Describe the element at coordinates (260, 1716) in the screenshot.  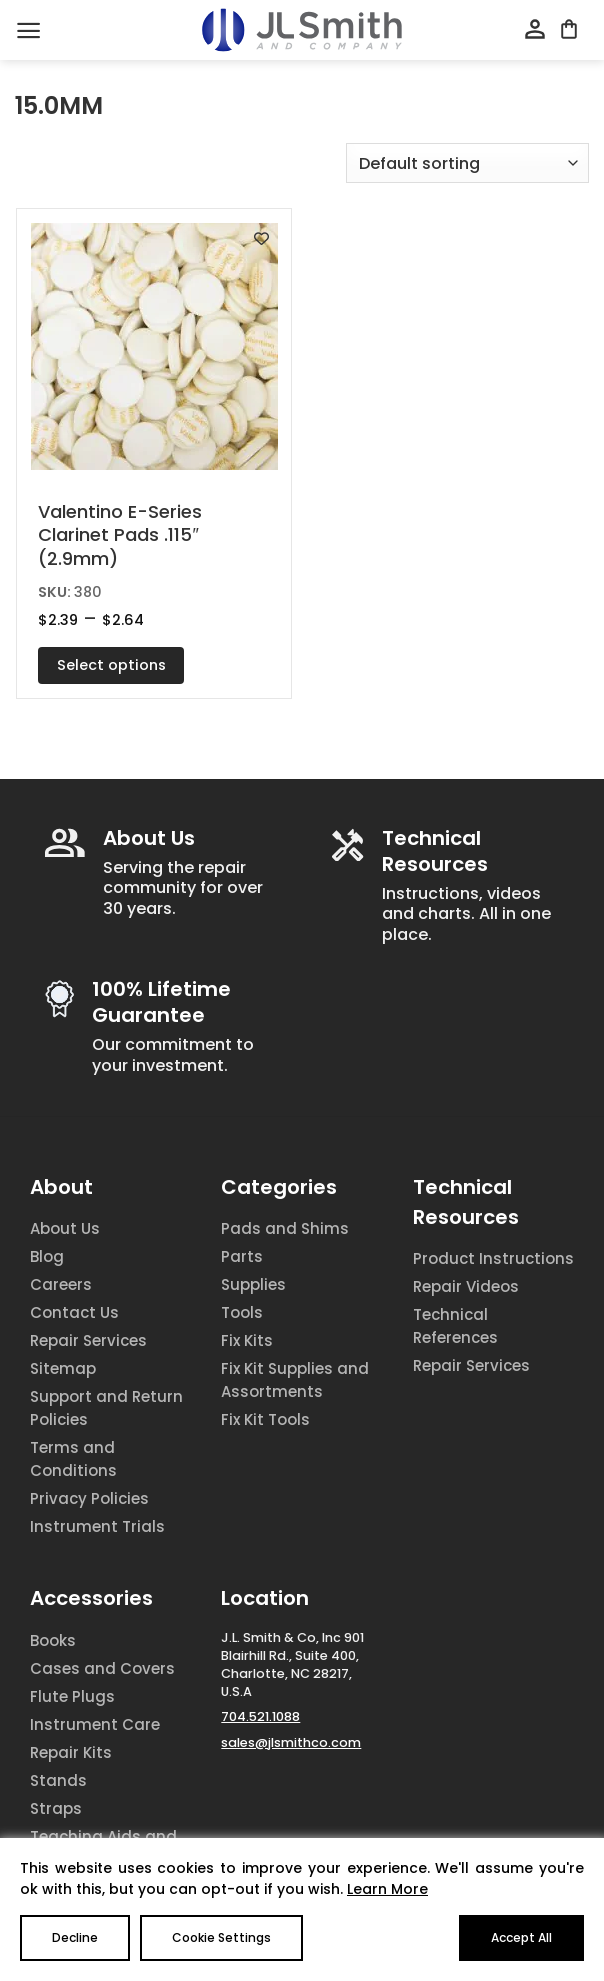
I see `704.521.1088` at that location.